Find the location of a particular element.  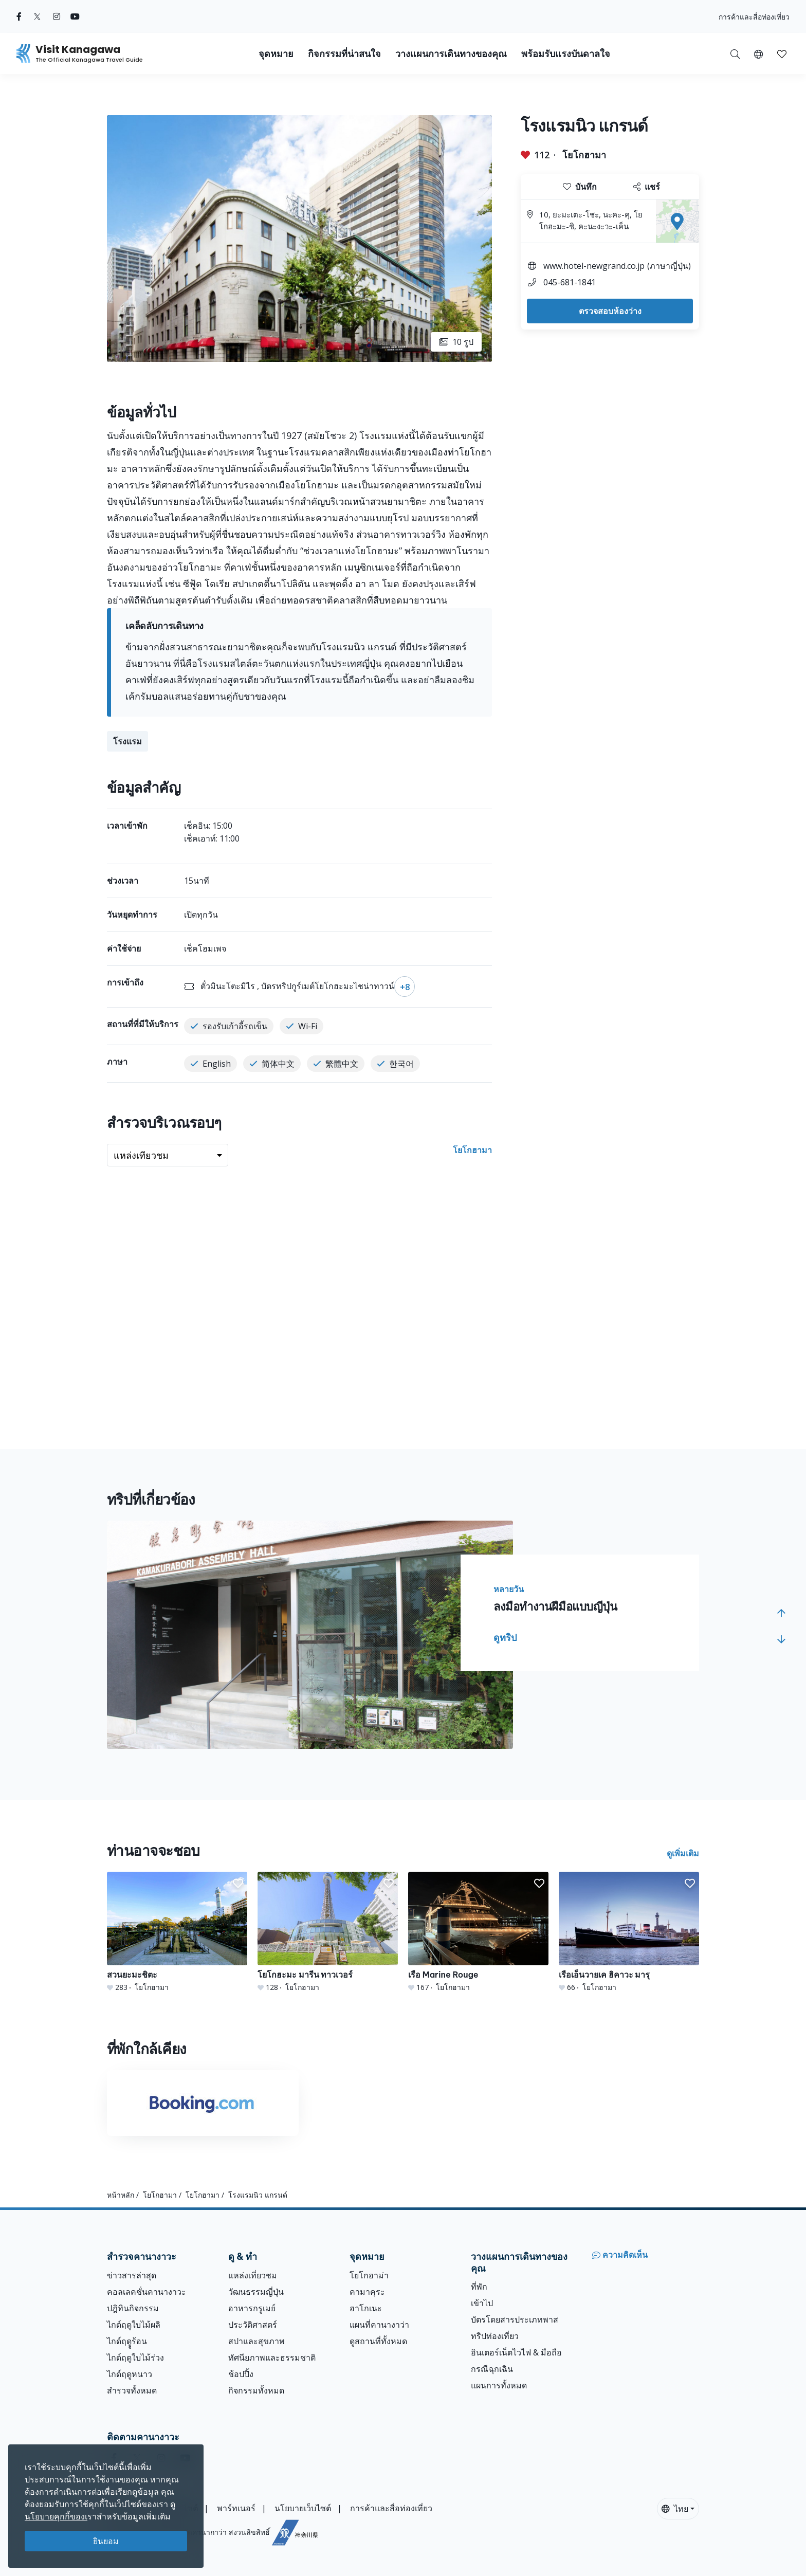

สปาและสุขภาพ is located at coordinates (256, 2341).